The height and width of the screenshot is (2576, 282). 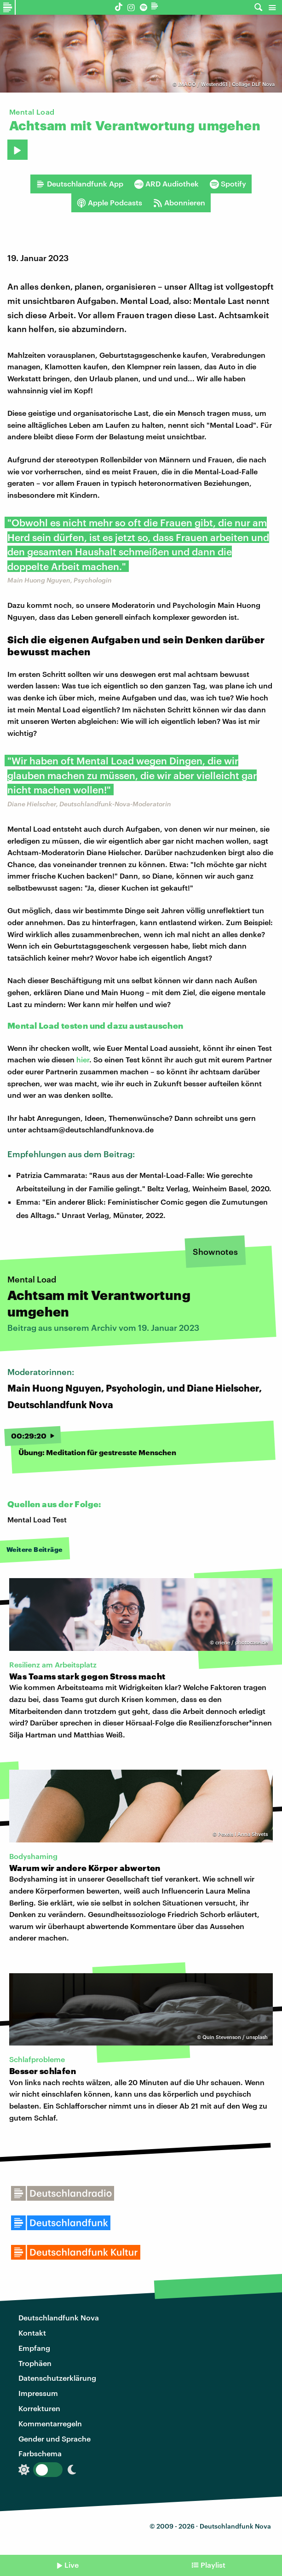 I want to click on Datenschutzerklärung, so click(x=57, y=2377).